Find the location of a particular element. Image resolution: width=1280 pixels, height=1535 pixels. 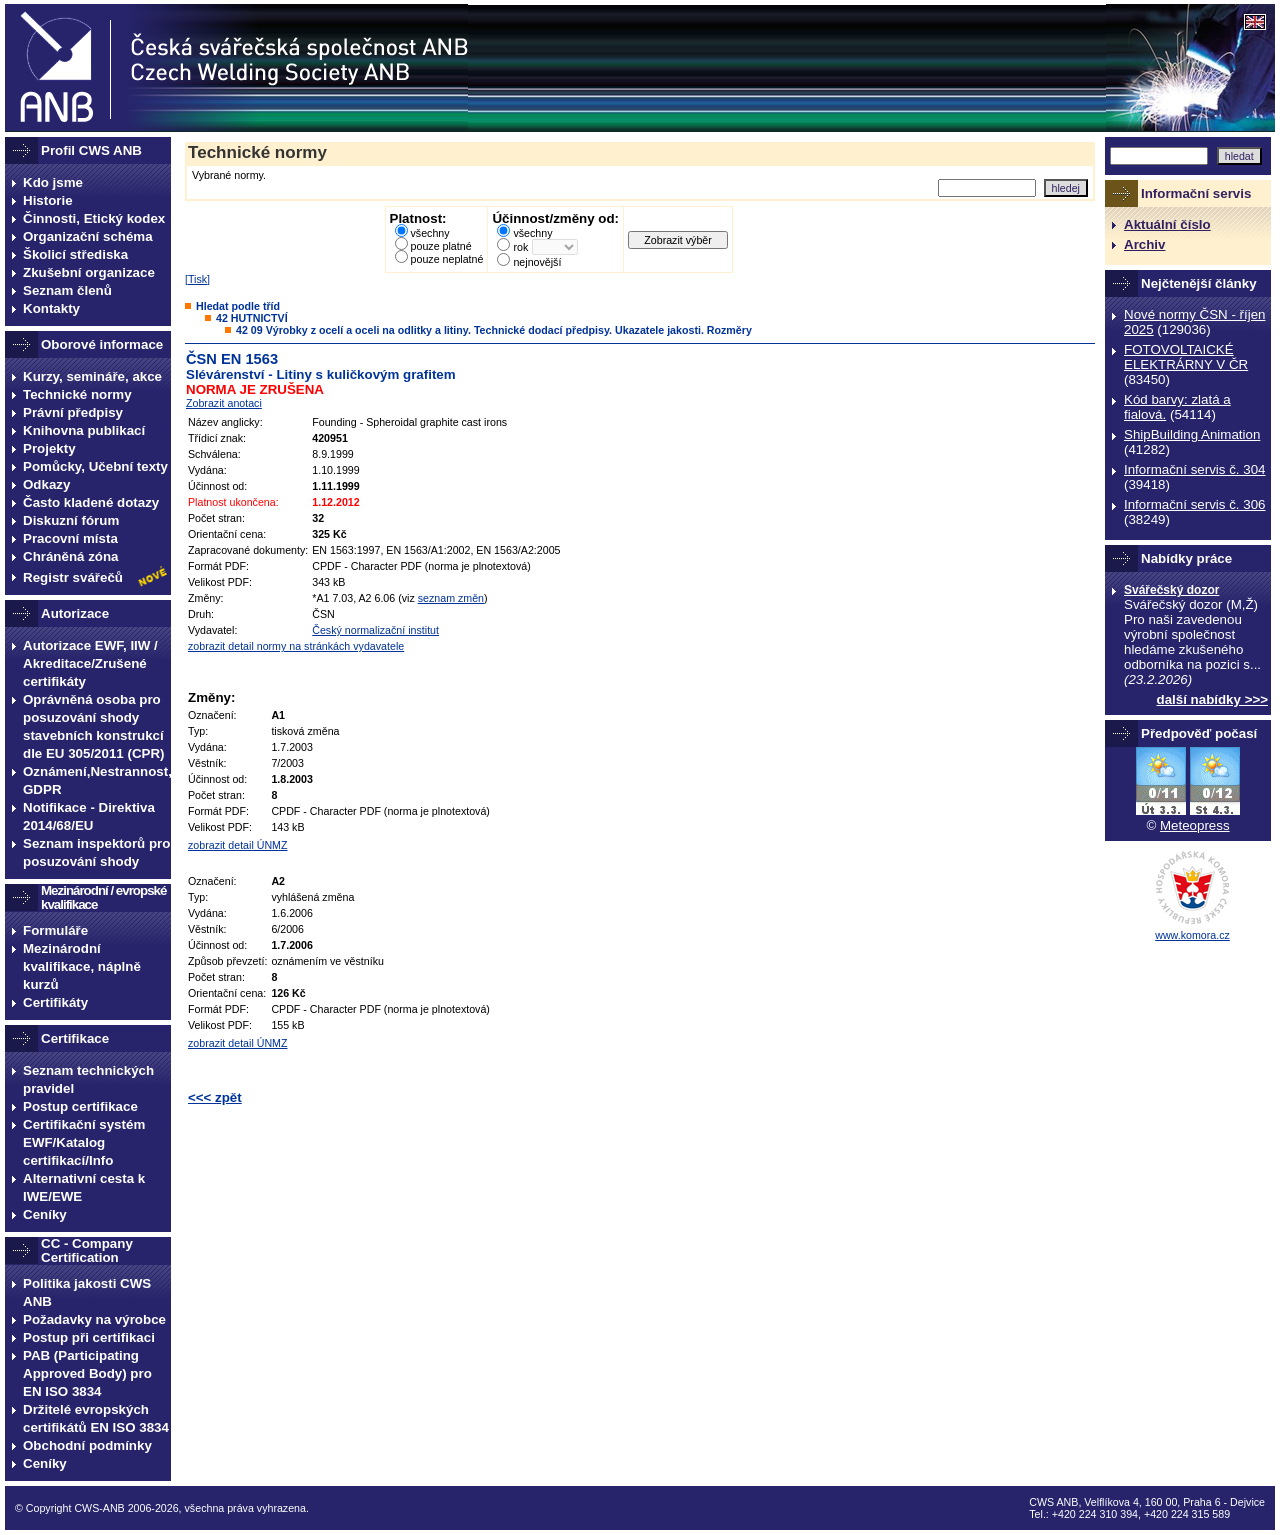

rok is located at coordinates (520, 247).